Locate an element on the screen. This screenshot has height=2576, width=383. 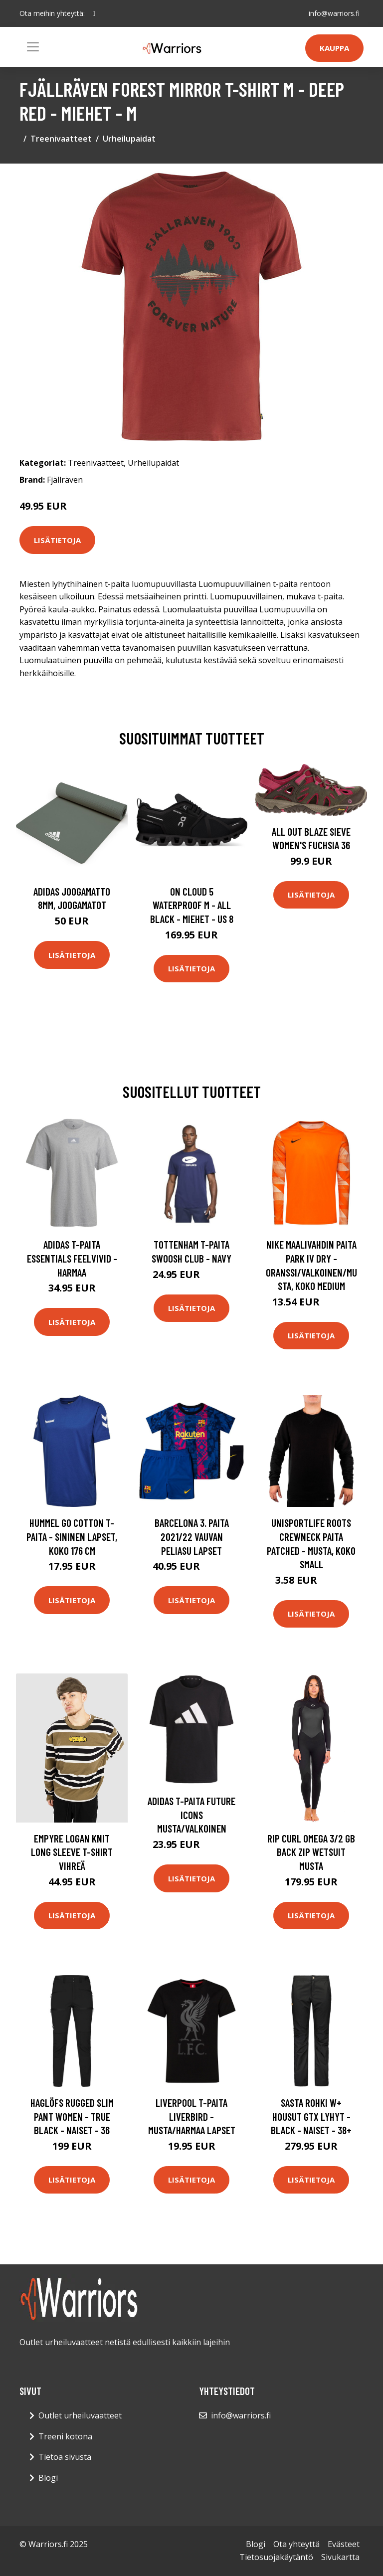
adidas T-paita Future Icons Musta/Valkoinen is located at coordinates (191, 1815).